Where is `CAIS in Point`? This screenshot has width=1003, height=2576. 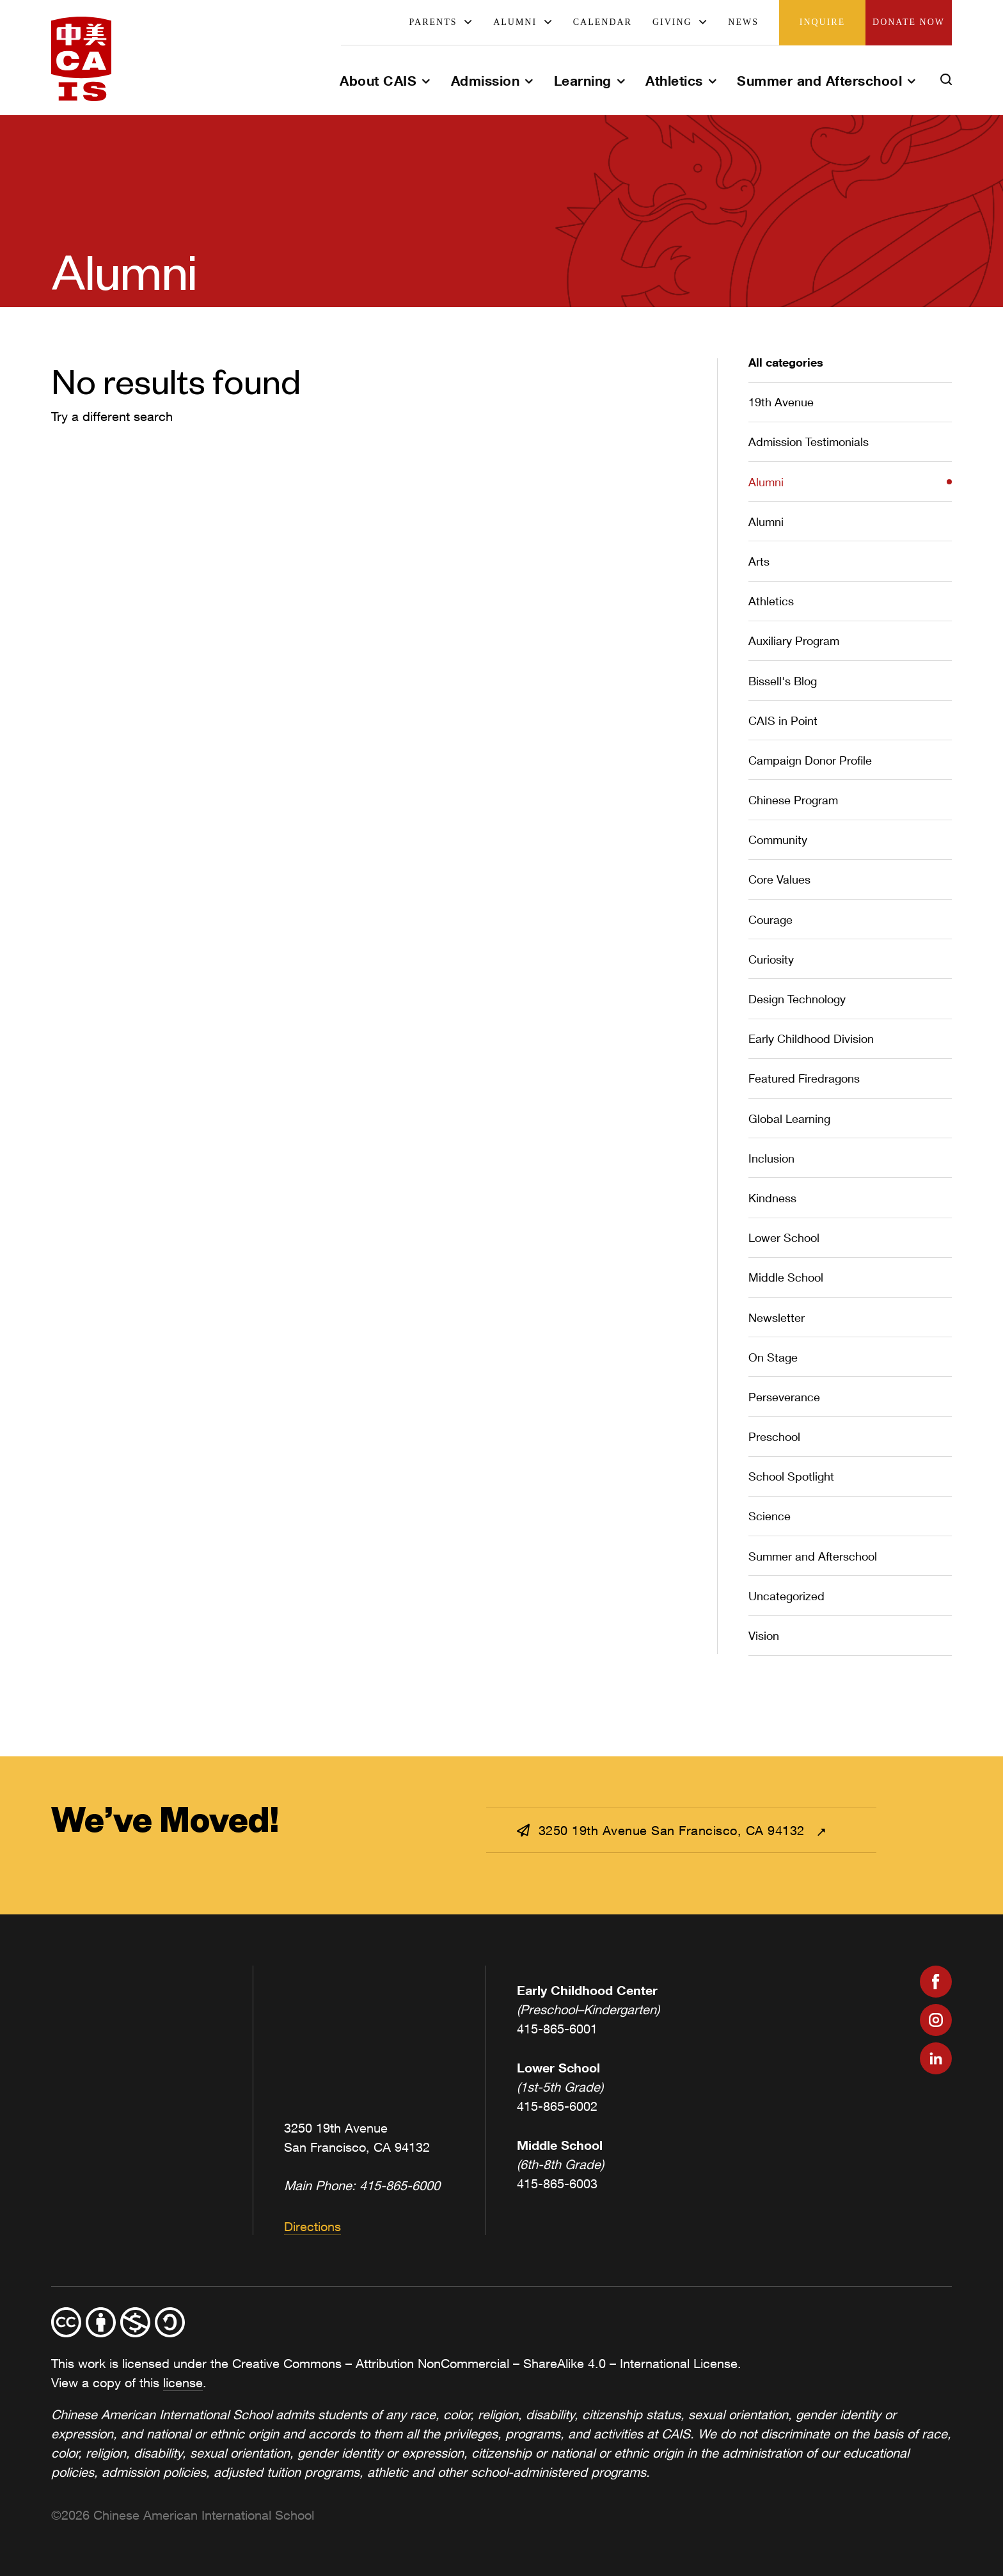
CAIS in Point is located at coordinates (782, 720).